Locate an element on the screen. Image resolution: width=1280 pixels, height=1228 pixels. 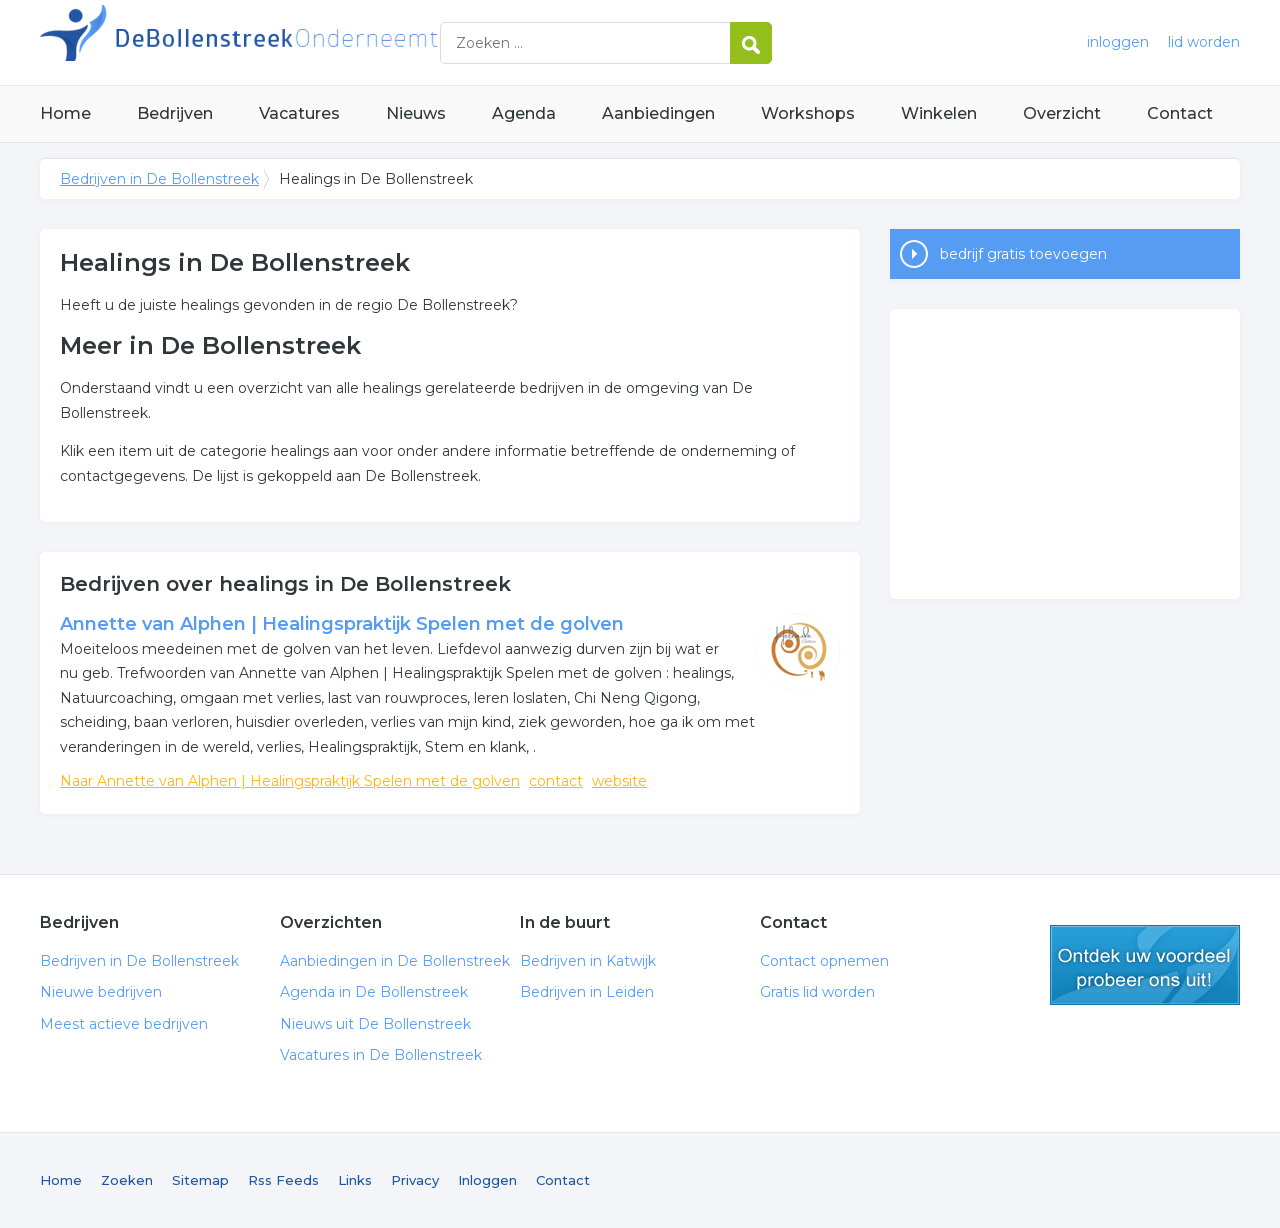
Nieuwe bedrijven is located at coordinates (101, 992).